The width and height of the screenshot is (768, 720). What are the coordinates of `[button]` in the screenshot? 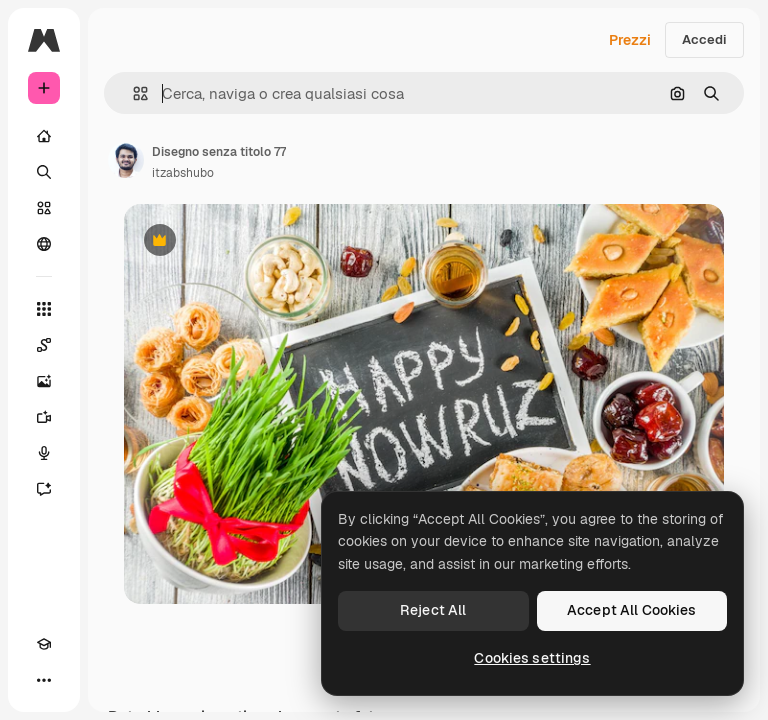 It's located at (132, 93).